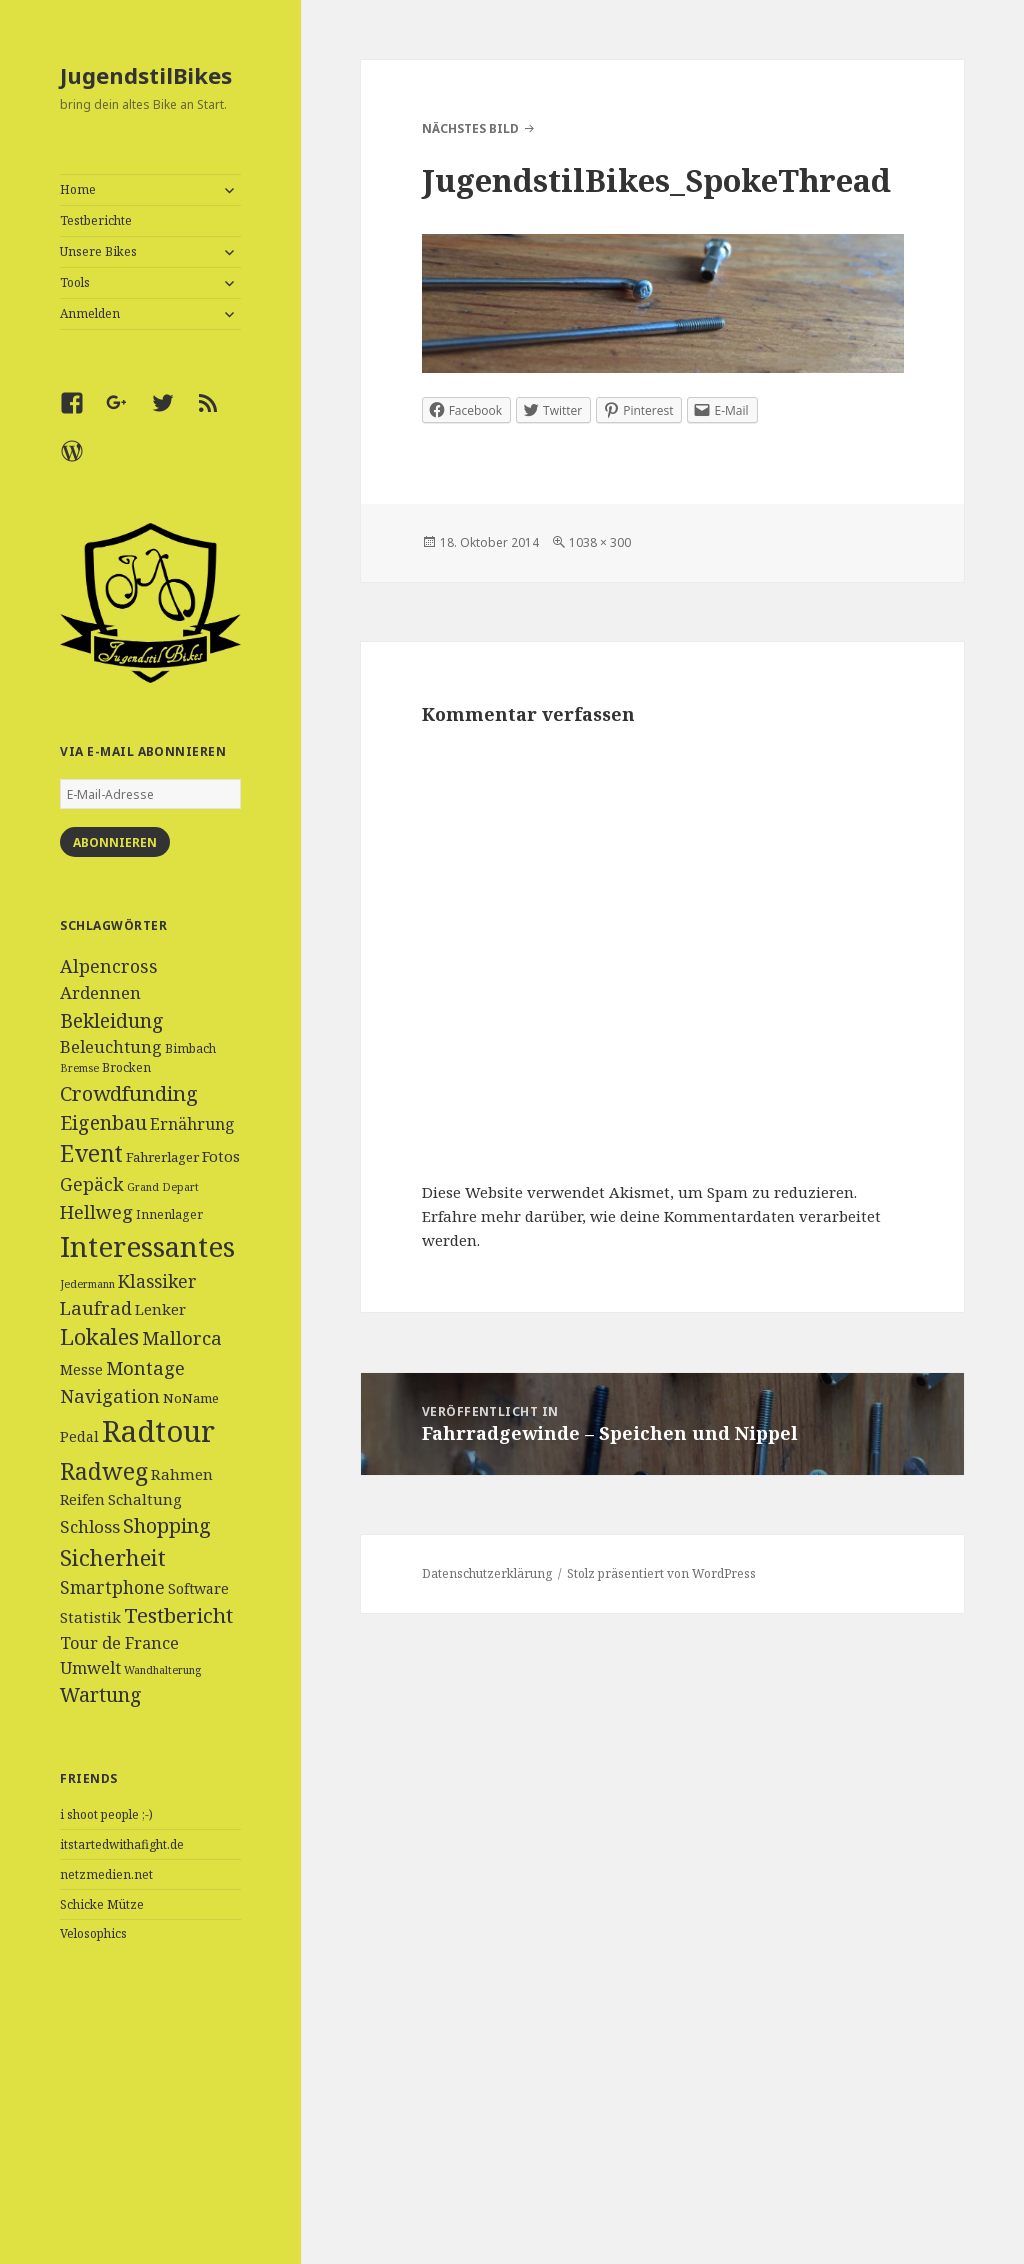 The width and height of the screenshot is (1024, 2264). I want to click on Smartphone [Smartphone (11 Einträge)], so click(112, 1587).